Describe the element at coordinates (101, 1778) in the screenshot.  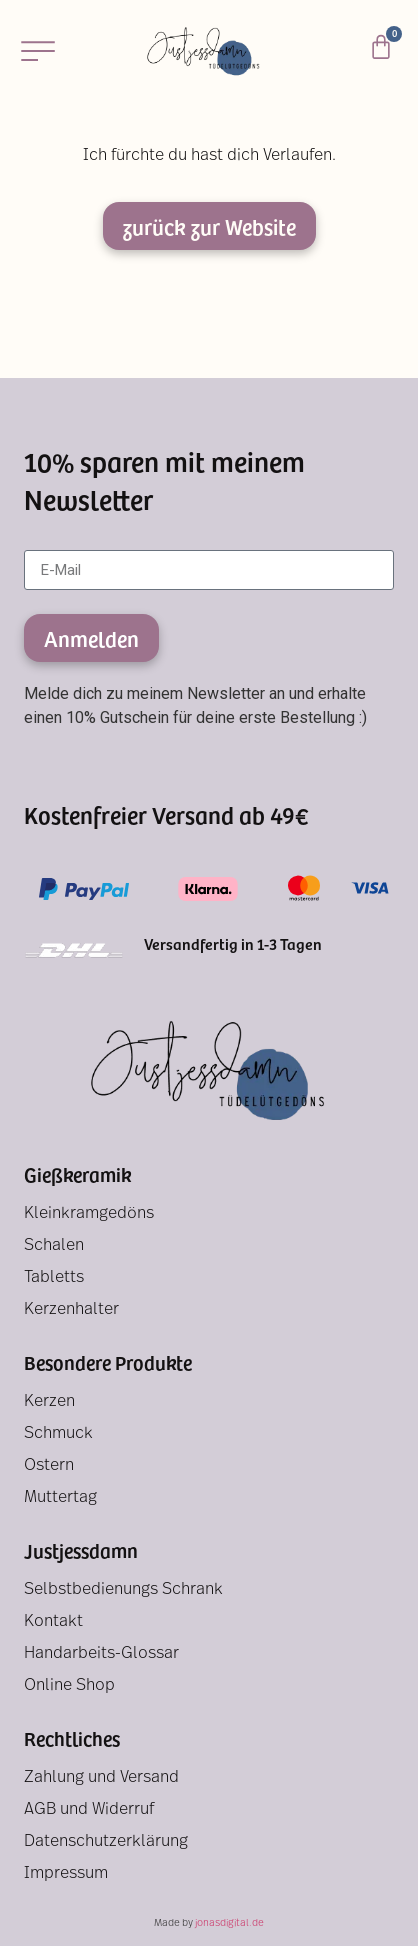
I see `Zahlung und Versand` at that location.